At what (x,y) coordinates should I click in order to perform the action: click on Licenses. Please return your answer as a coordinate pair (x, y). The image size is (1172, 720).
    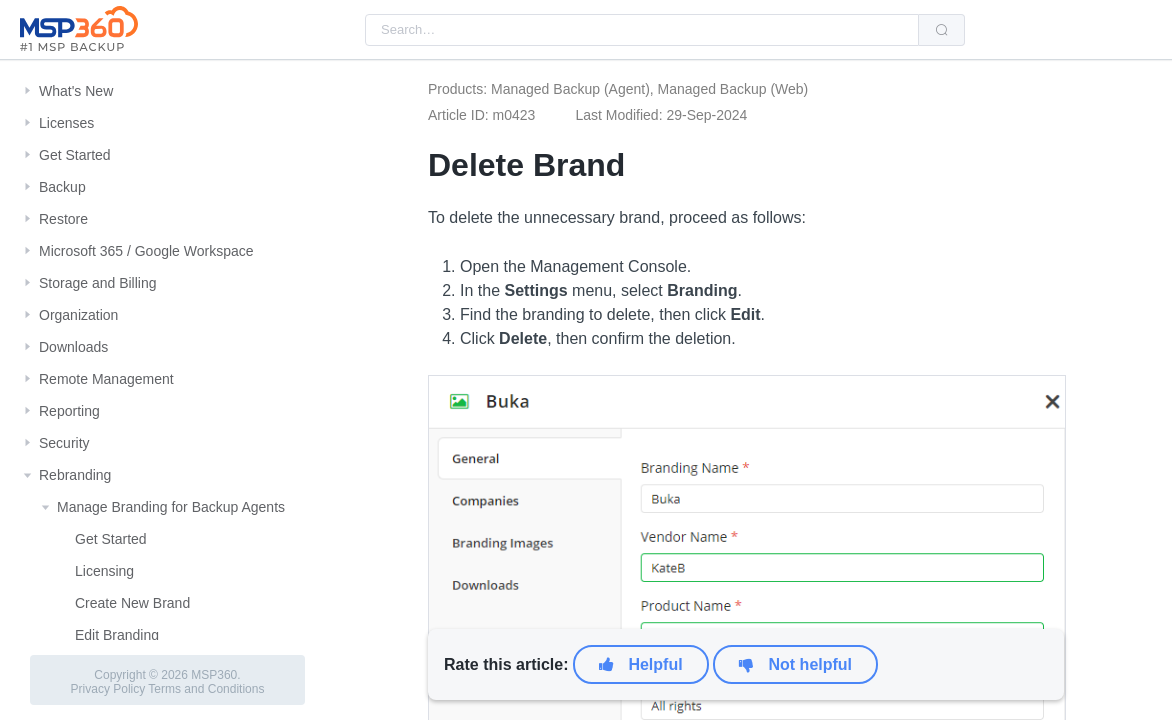
    Looking at the image, I should click on (66, 123).